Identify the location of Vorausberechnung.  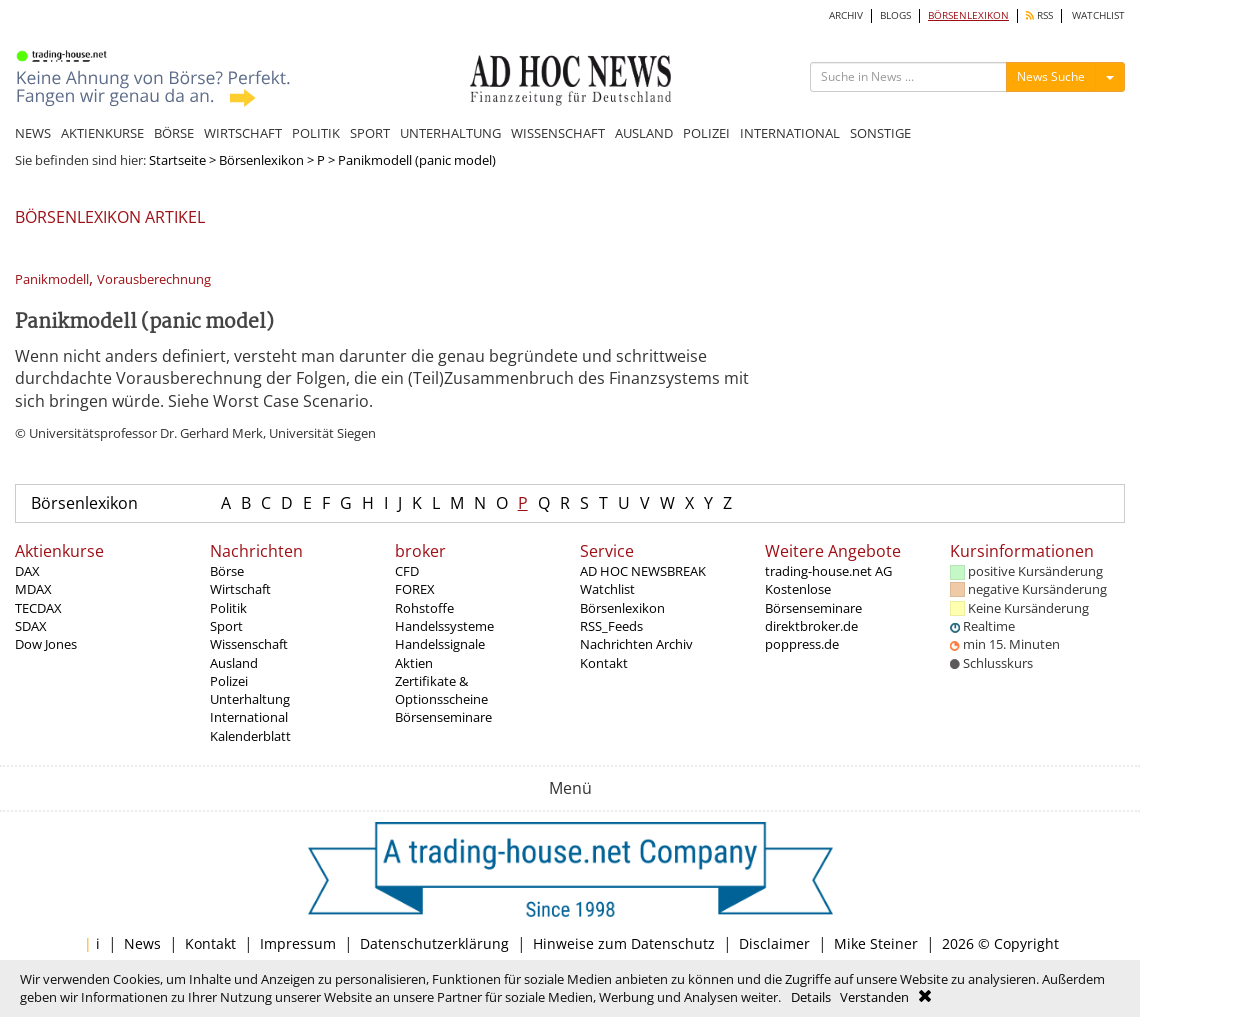
(154, 279).